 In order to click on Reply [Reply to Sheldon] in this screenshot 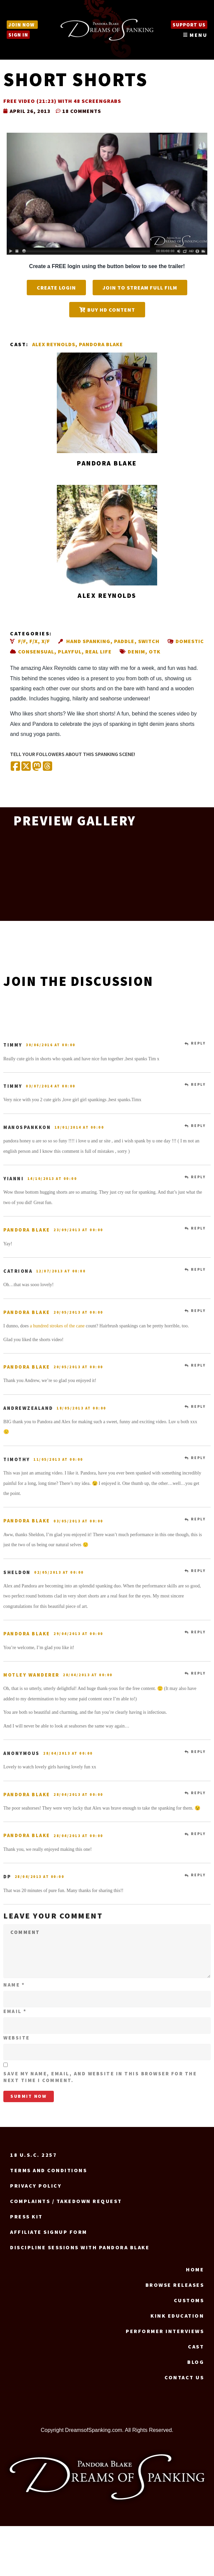, I will do `click(198, 1570)`.